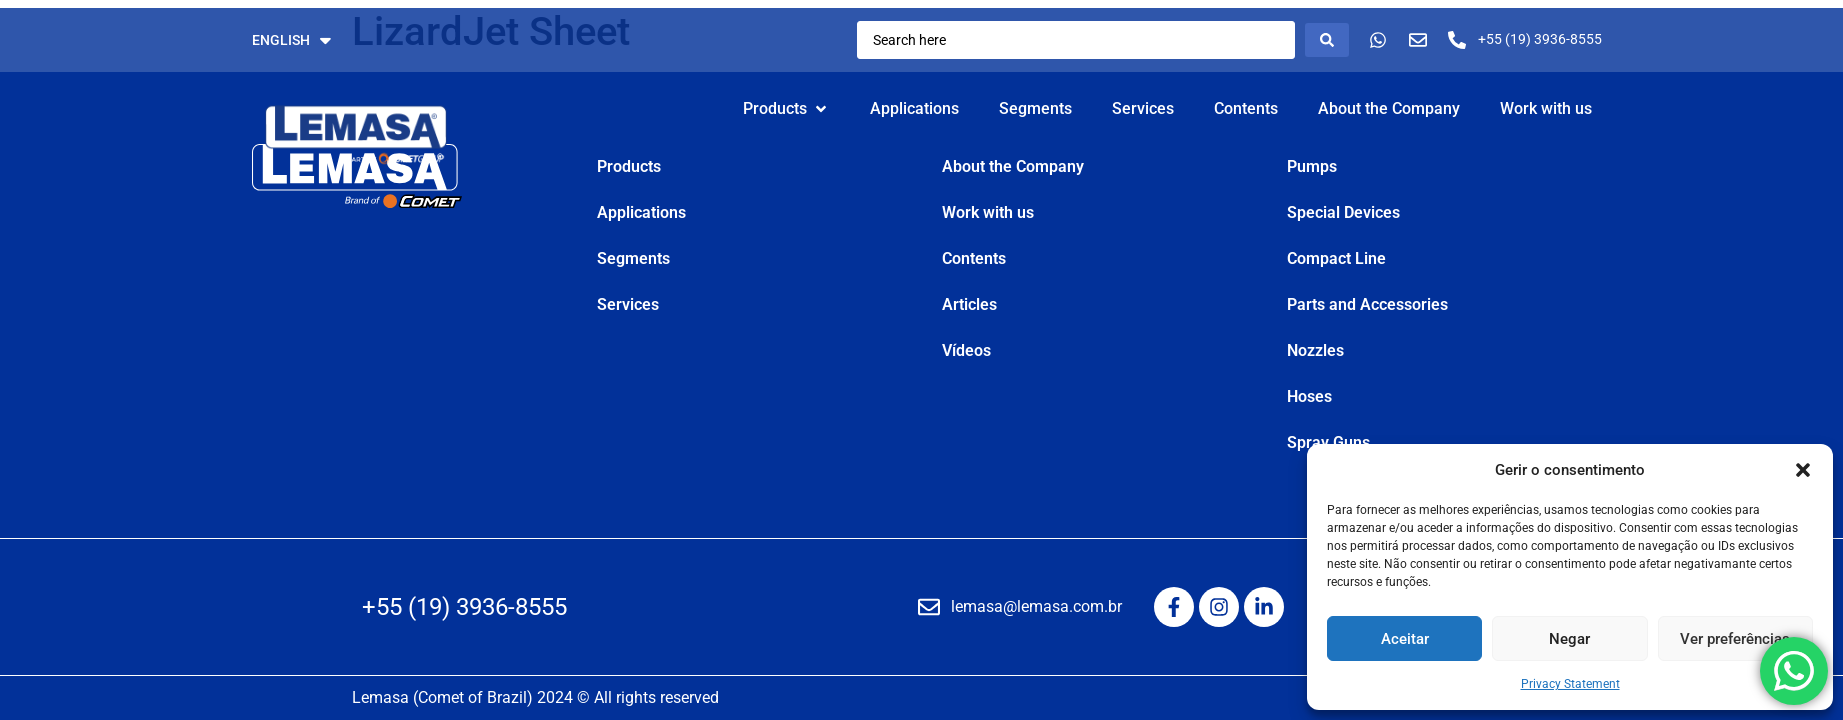 This screenshot has width=1843, height=720. I want to click on [Search submit], so click(1327, 40).